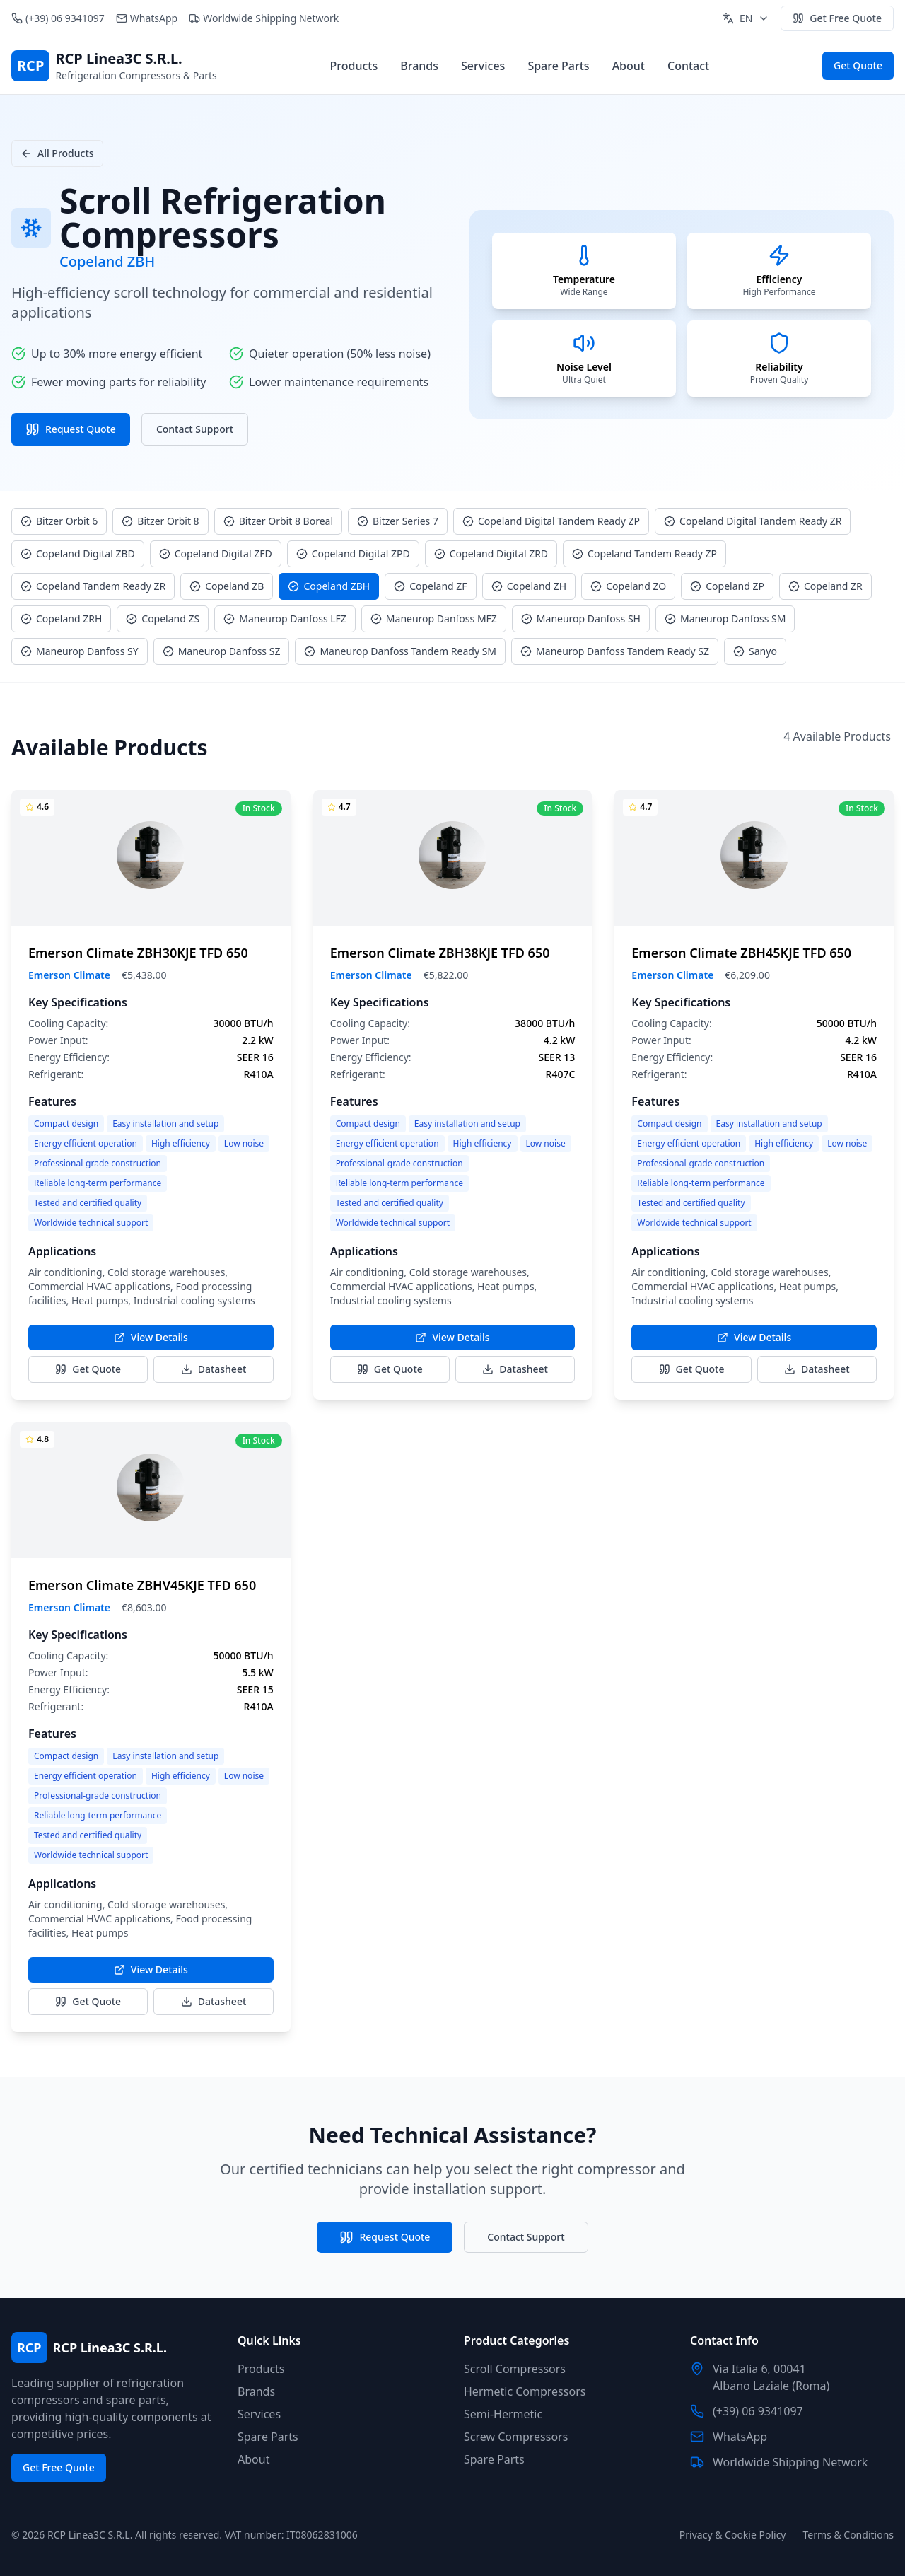  Describe the element at coordinates (644, 553) in the screenshot. I see `Copeland Tandem Ready ZP` at that location.